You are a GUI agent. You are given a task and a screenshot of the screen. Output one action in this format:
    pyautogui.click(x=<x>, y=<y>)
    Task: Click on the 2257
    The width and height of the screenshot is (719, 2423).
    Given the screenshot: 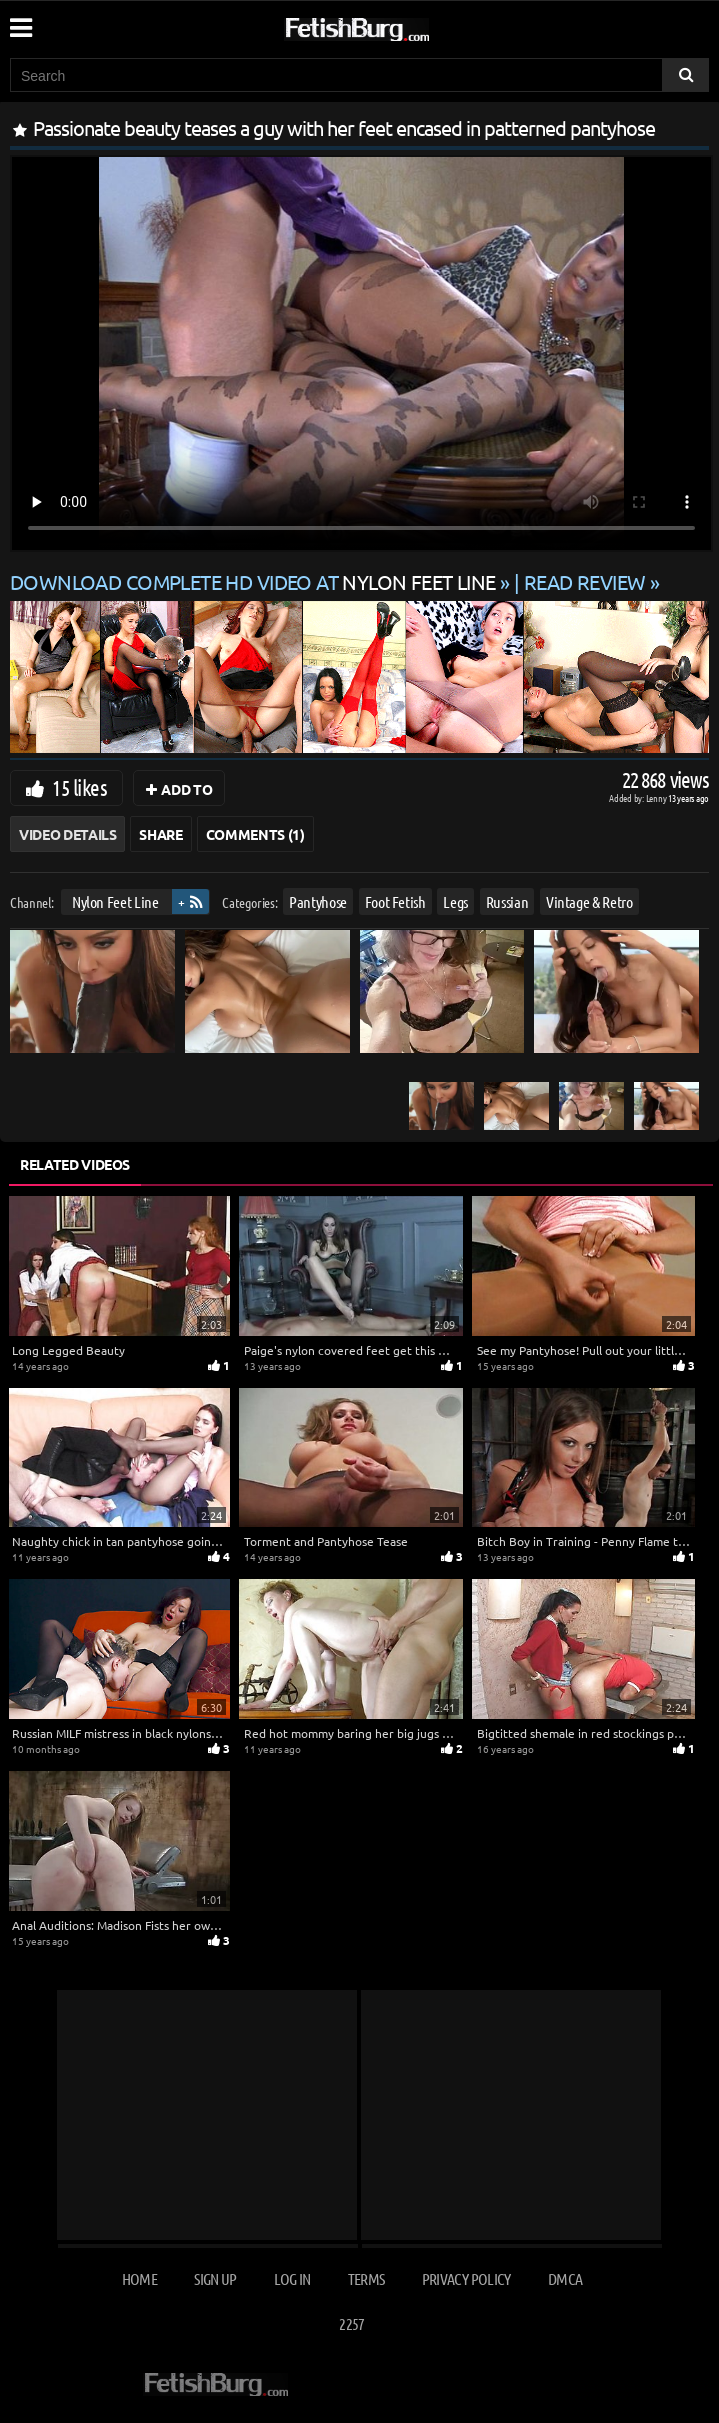 What is the action you would take?
    pyautogui.click(x=351, y=2323)
    